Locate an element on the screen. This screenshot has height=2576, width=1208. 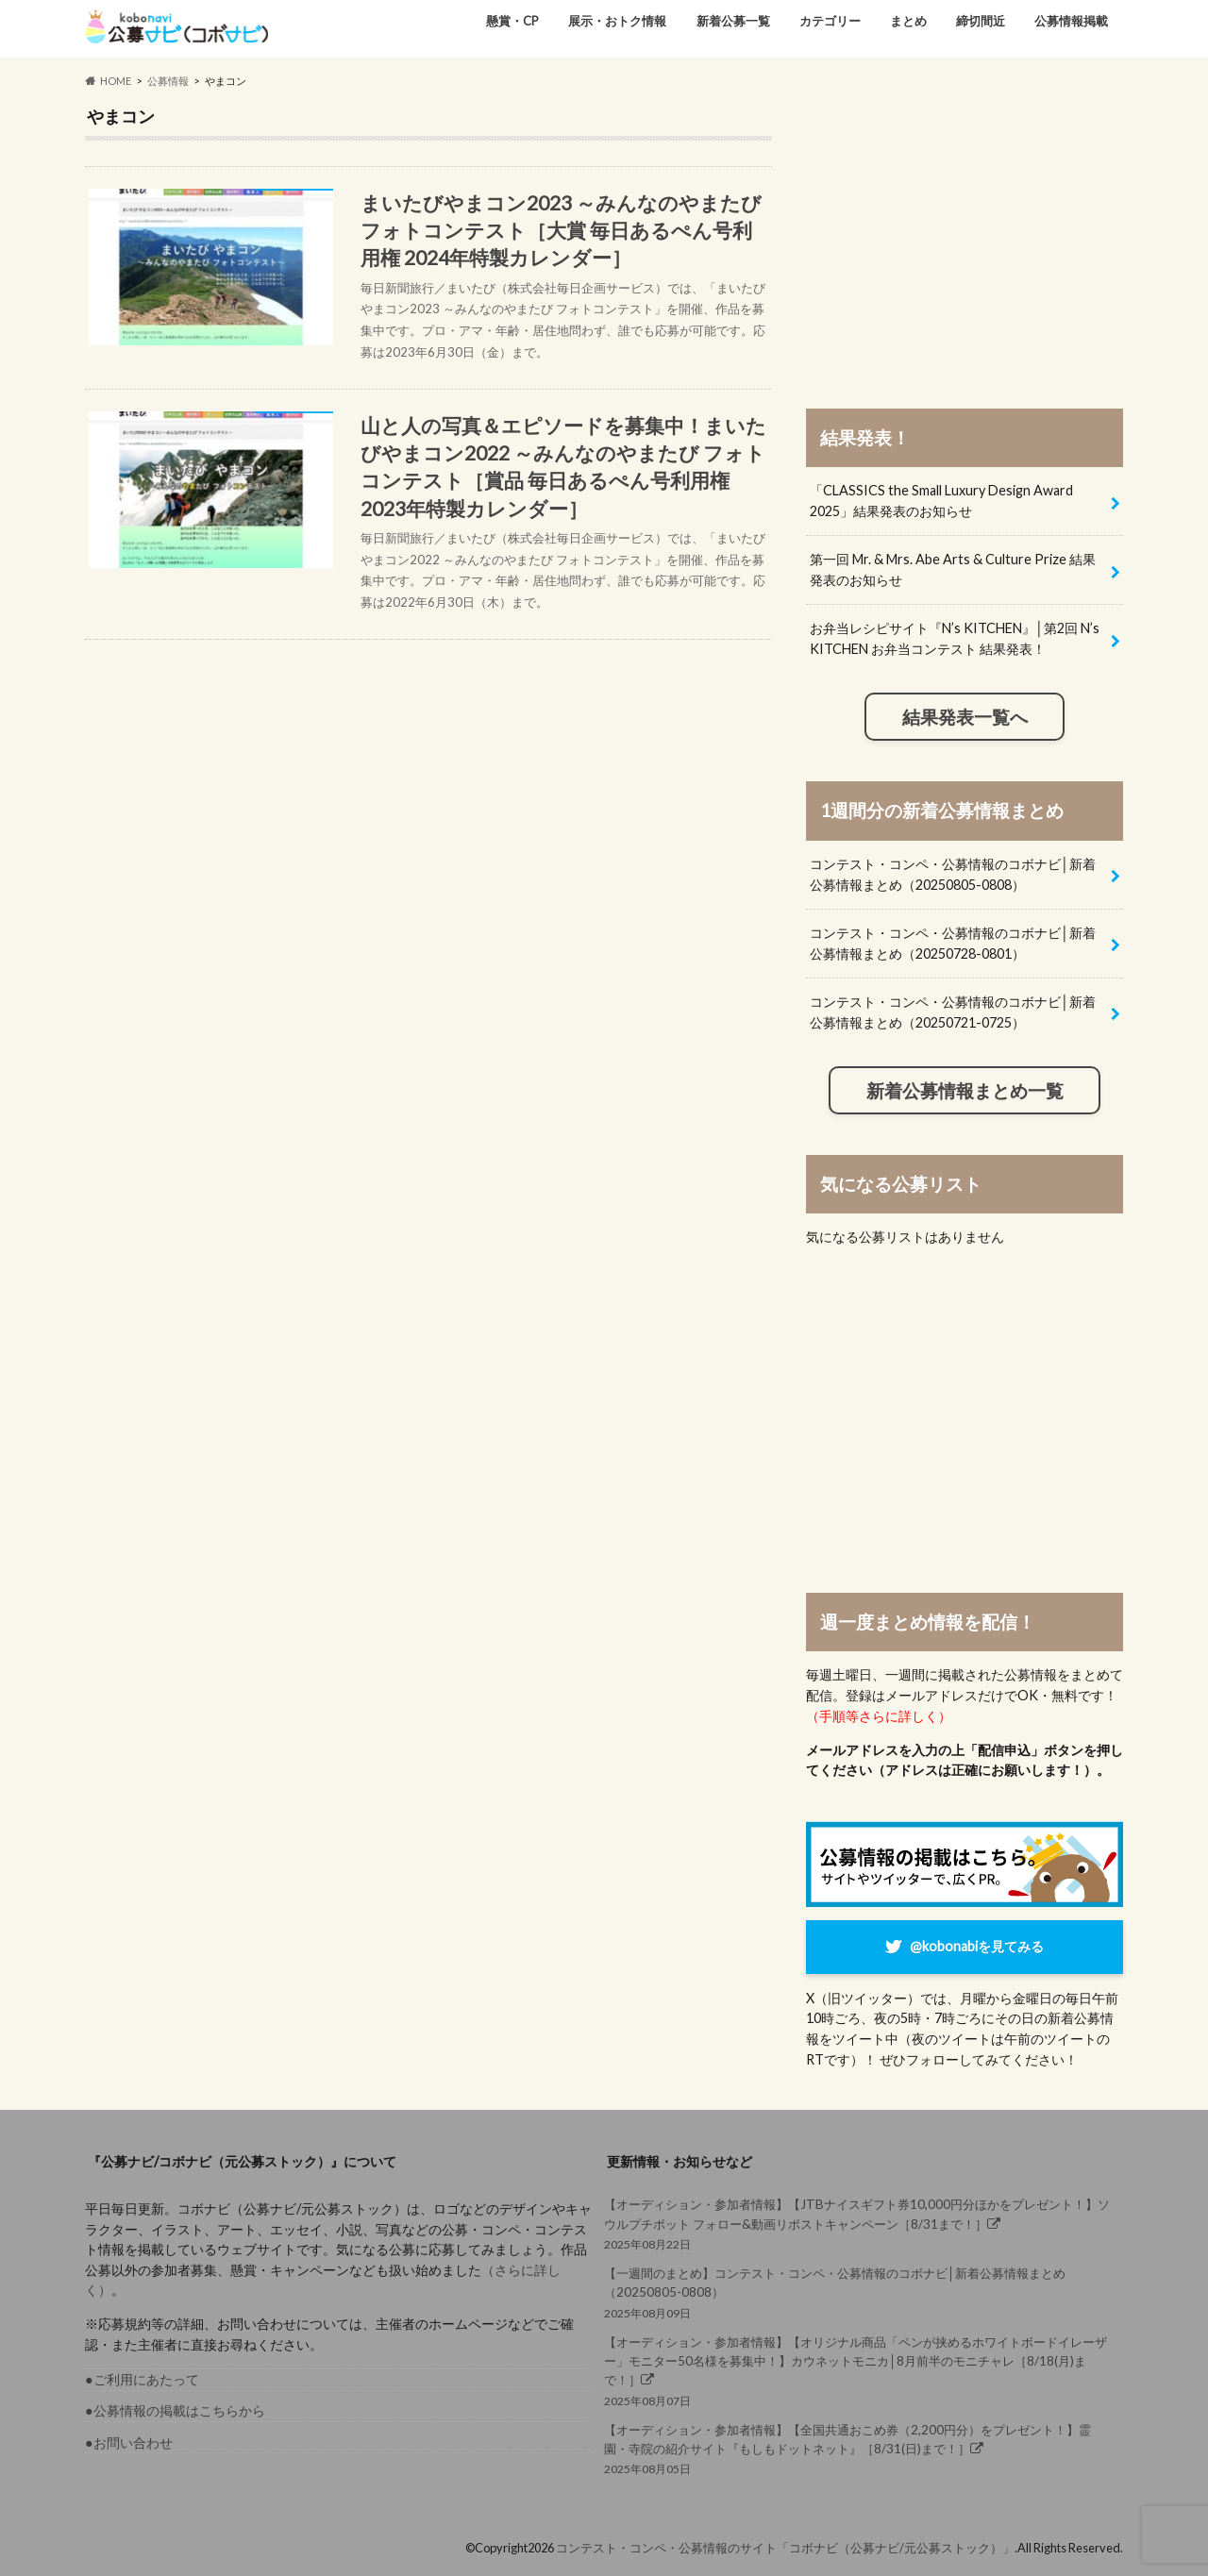
締切間近 is located at coordinates (980, 20).